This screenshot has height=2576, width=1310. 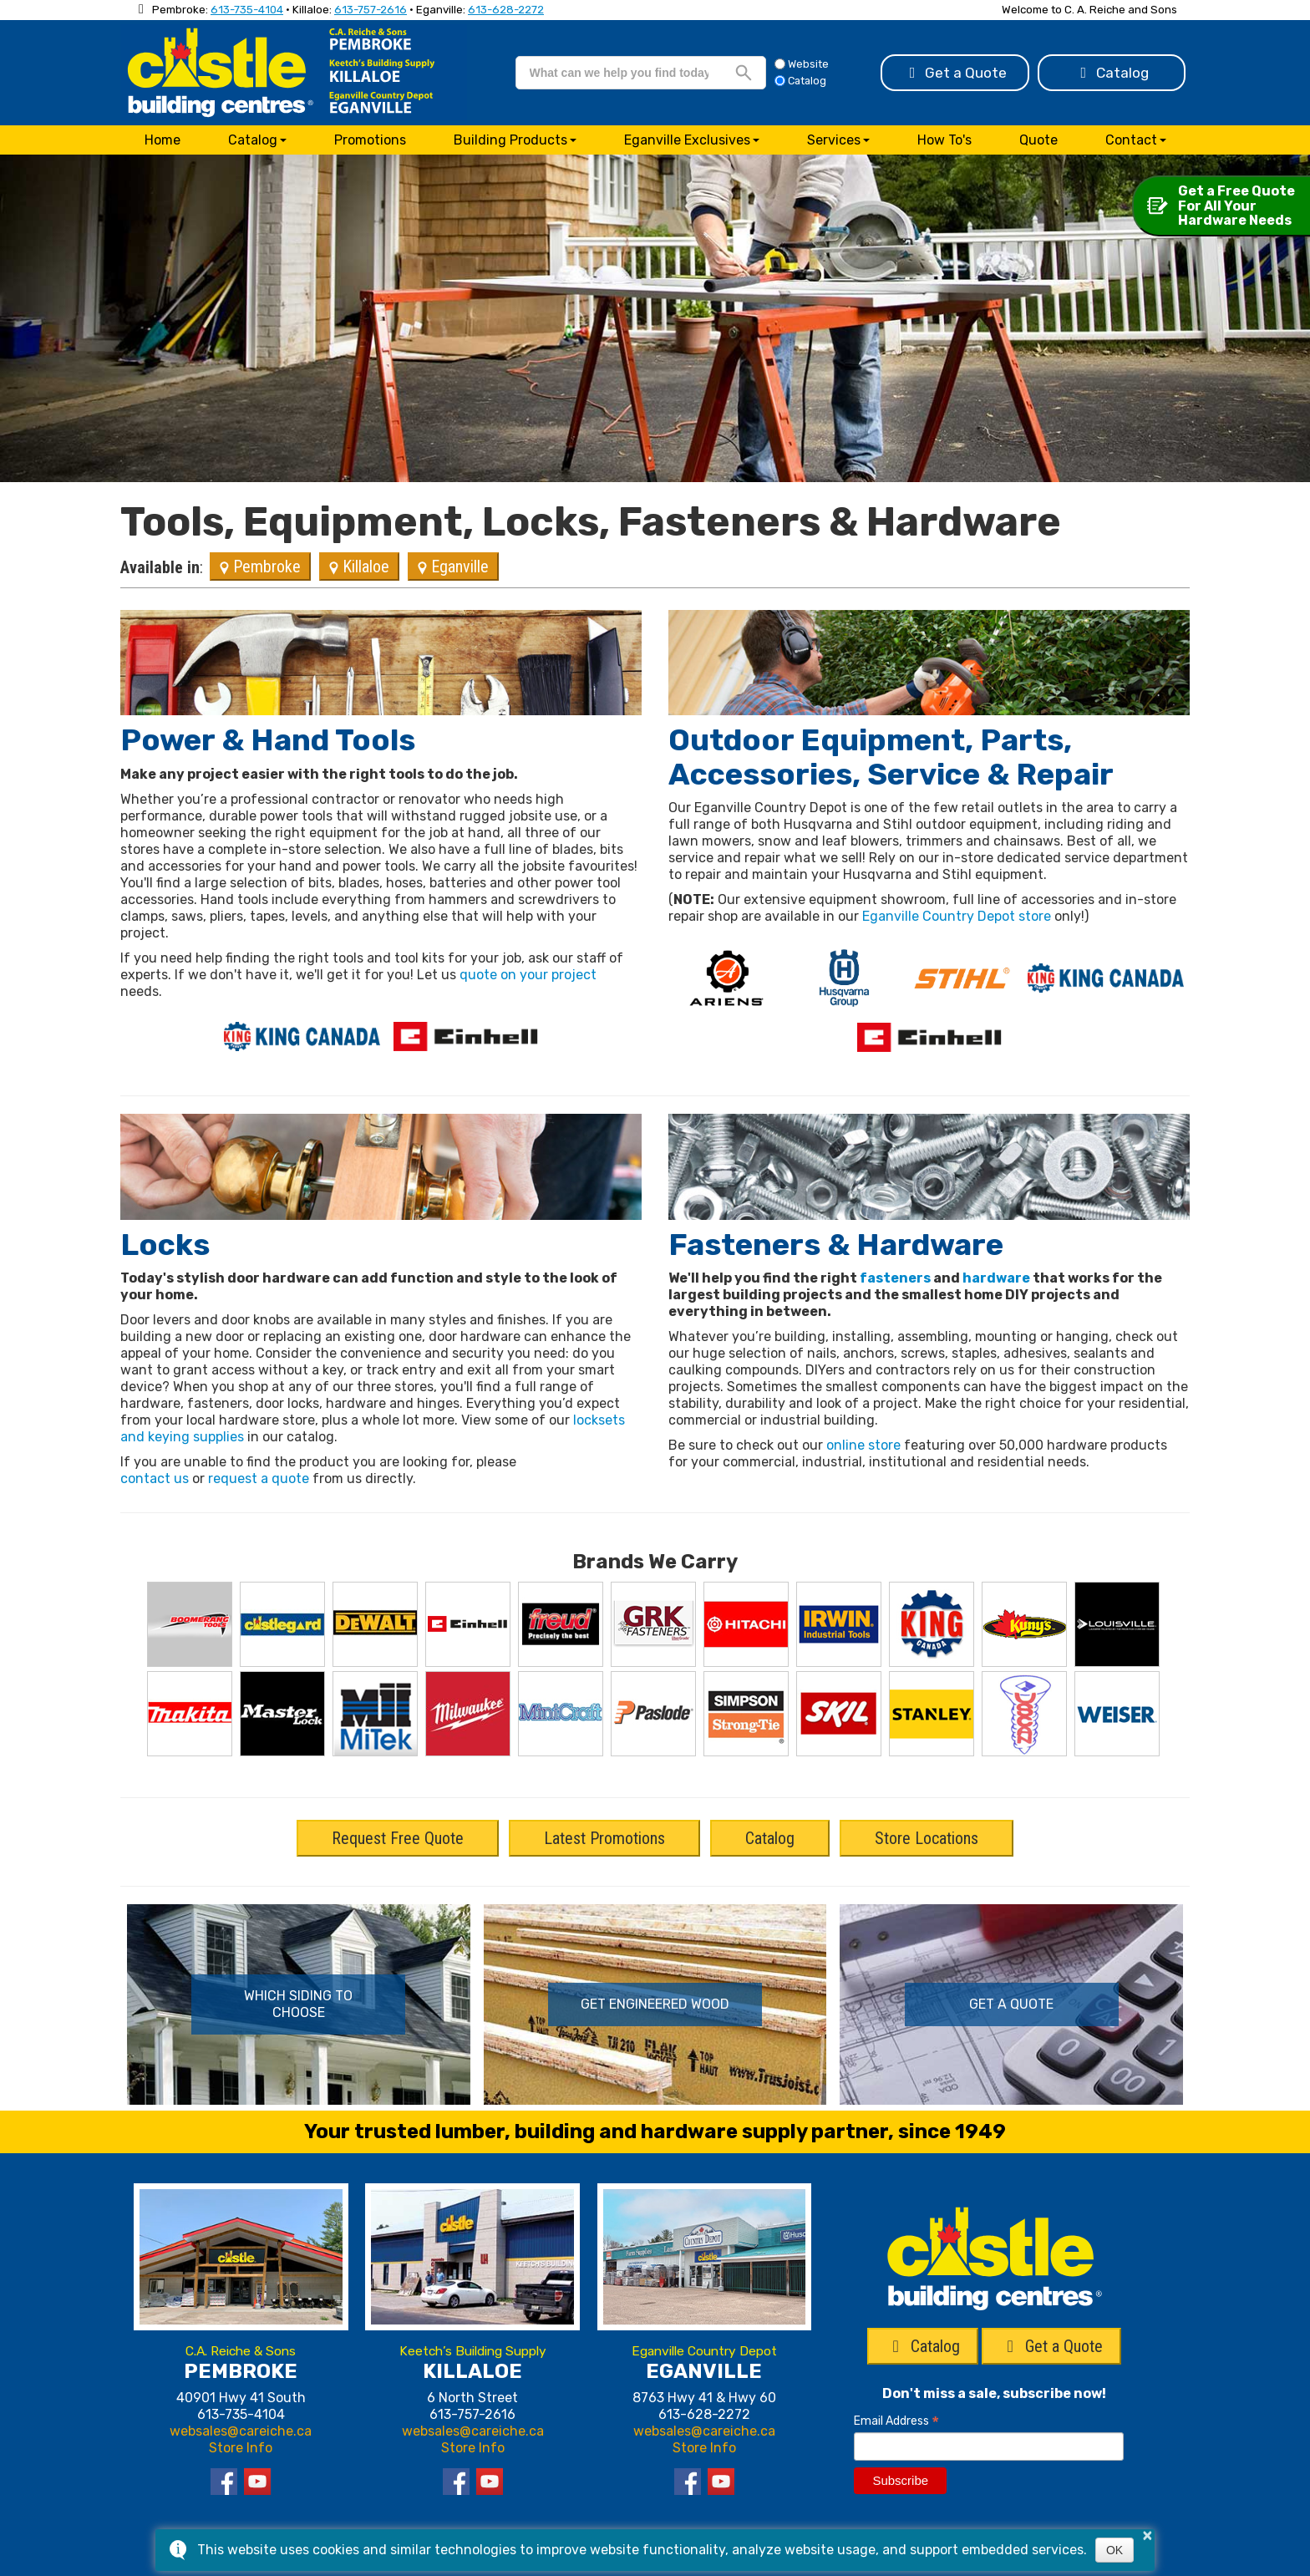 I want to click on Building Products, so click(x=510, y=140).